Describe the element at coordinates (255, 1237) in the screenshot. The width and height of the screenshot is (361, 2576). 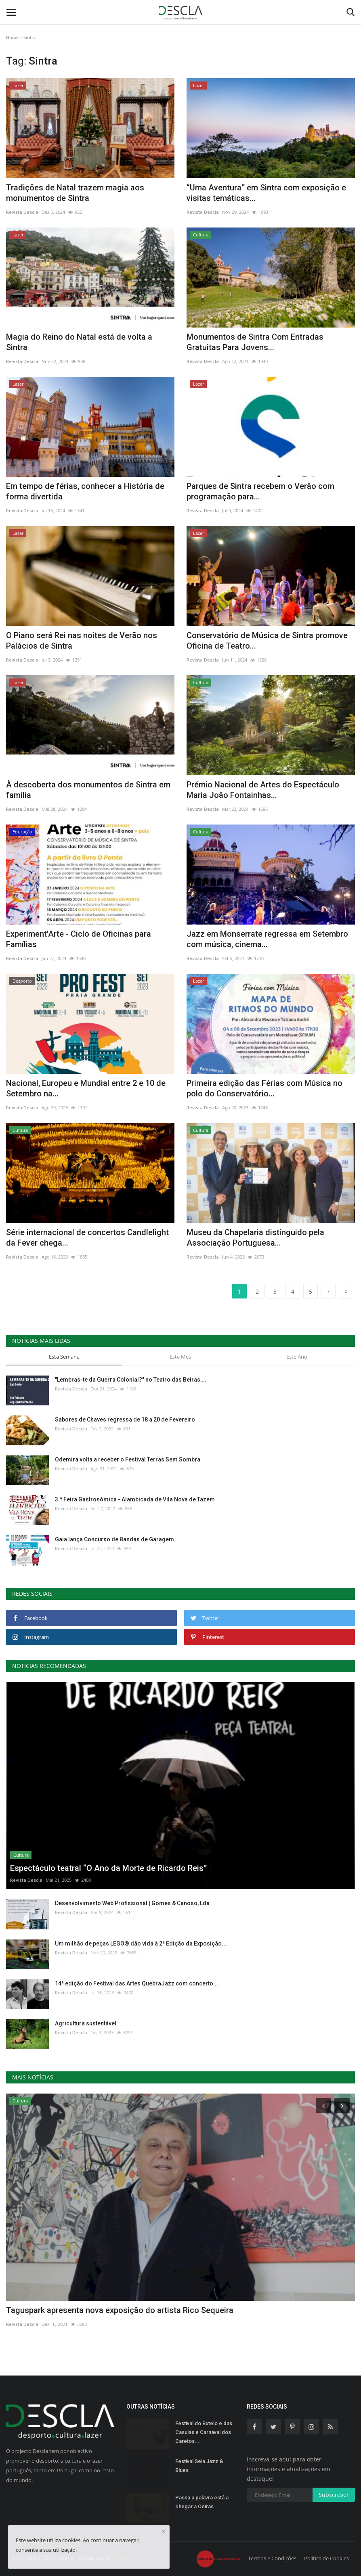
I see `Museu da Chapelaria distinguido pela Associação Portuguesa...` at that location.